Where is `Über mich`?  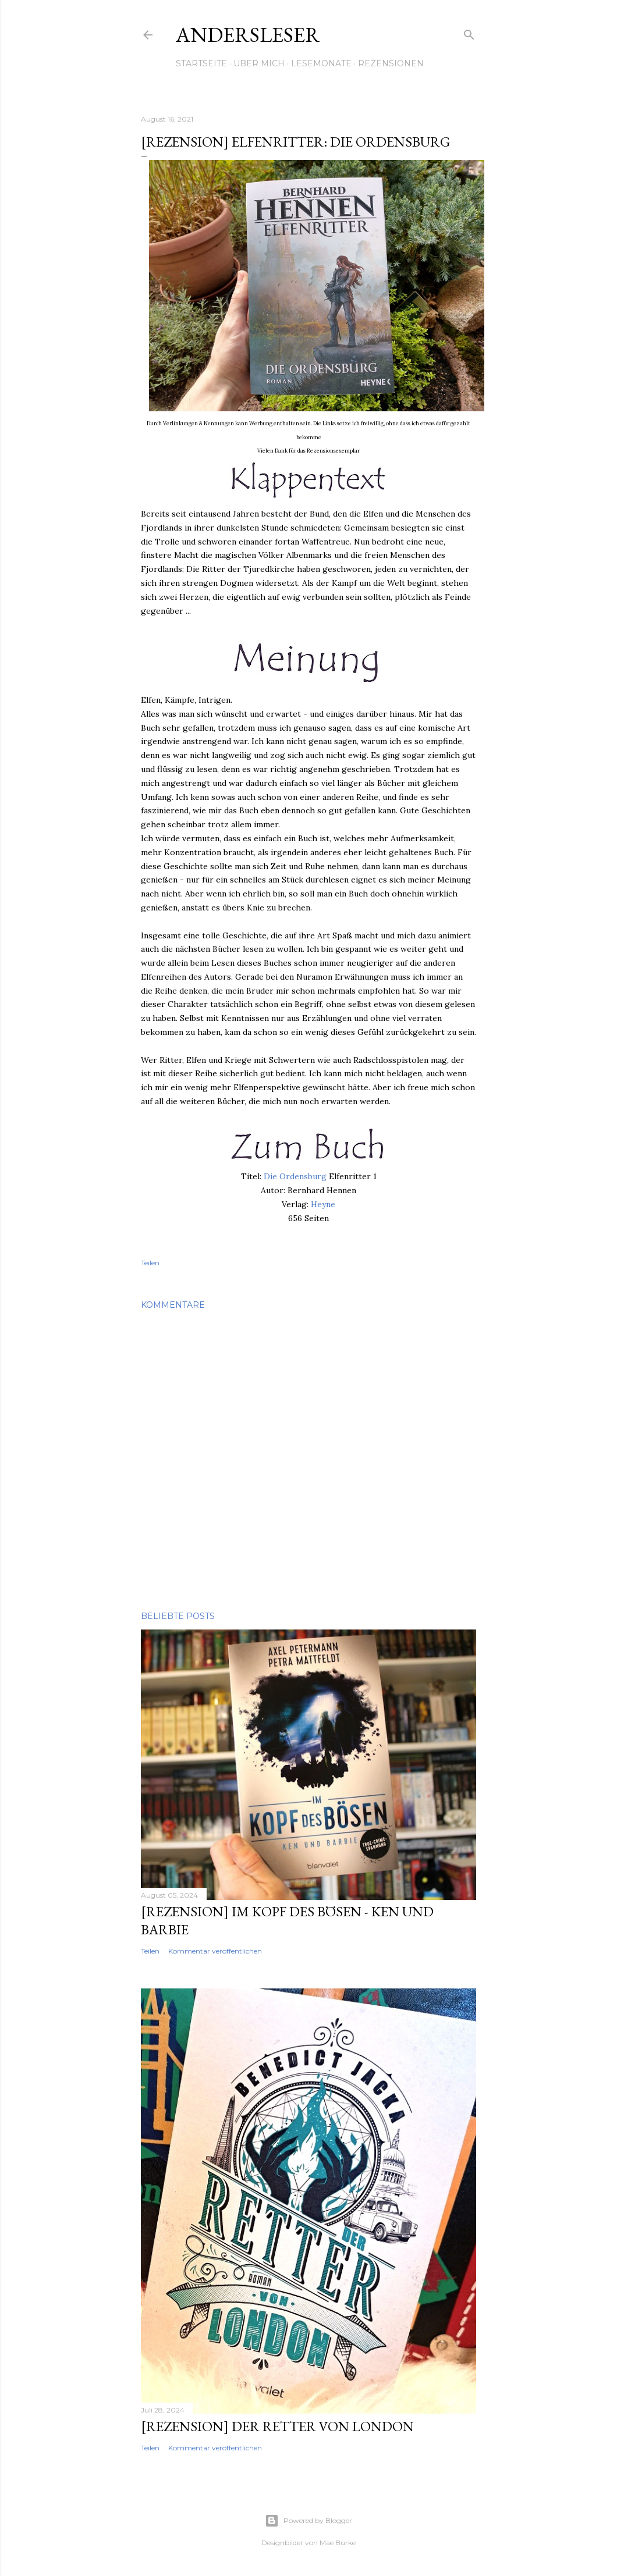 Über mich is located at coordinates (259, 63).